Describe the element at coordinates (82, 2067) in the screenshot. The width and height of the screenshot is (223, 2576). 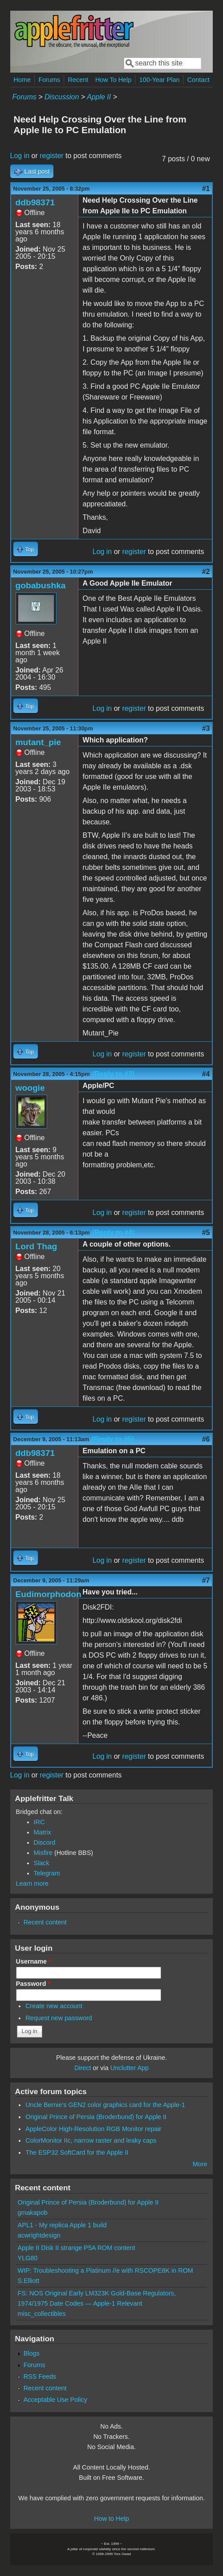
I see `Direct` at that location.